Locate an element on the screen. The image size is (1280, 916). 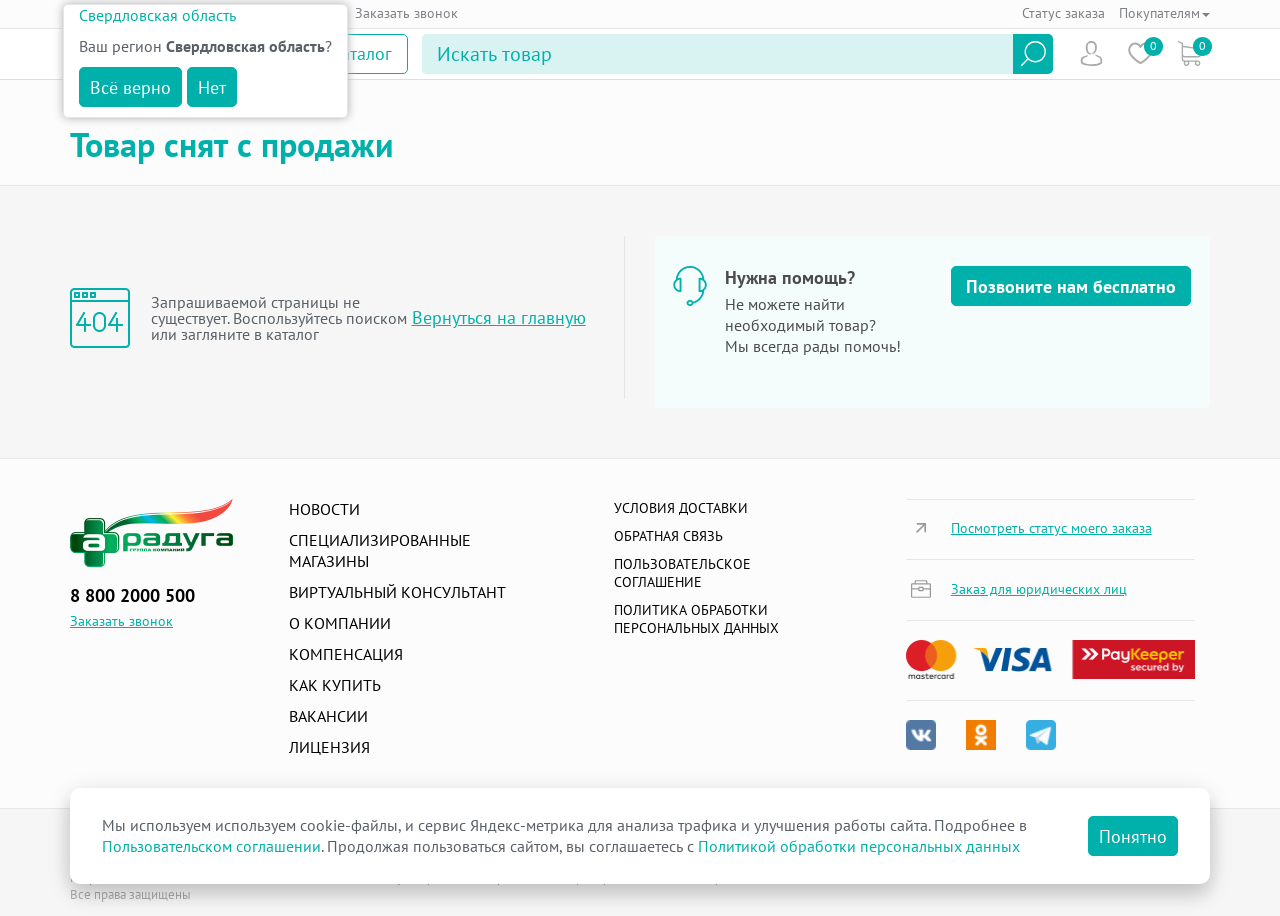
Избранное is located at coordinates (1140, 53).